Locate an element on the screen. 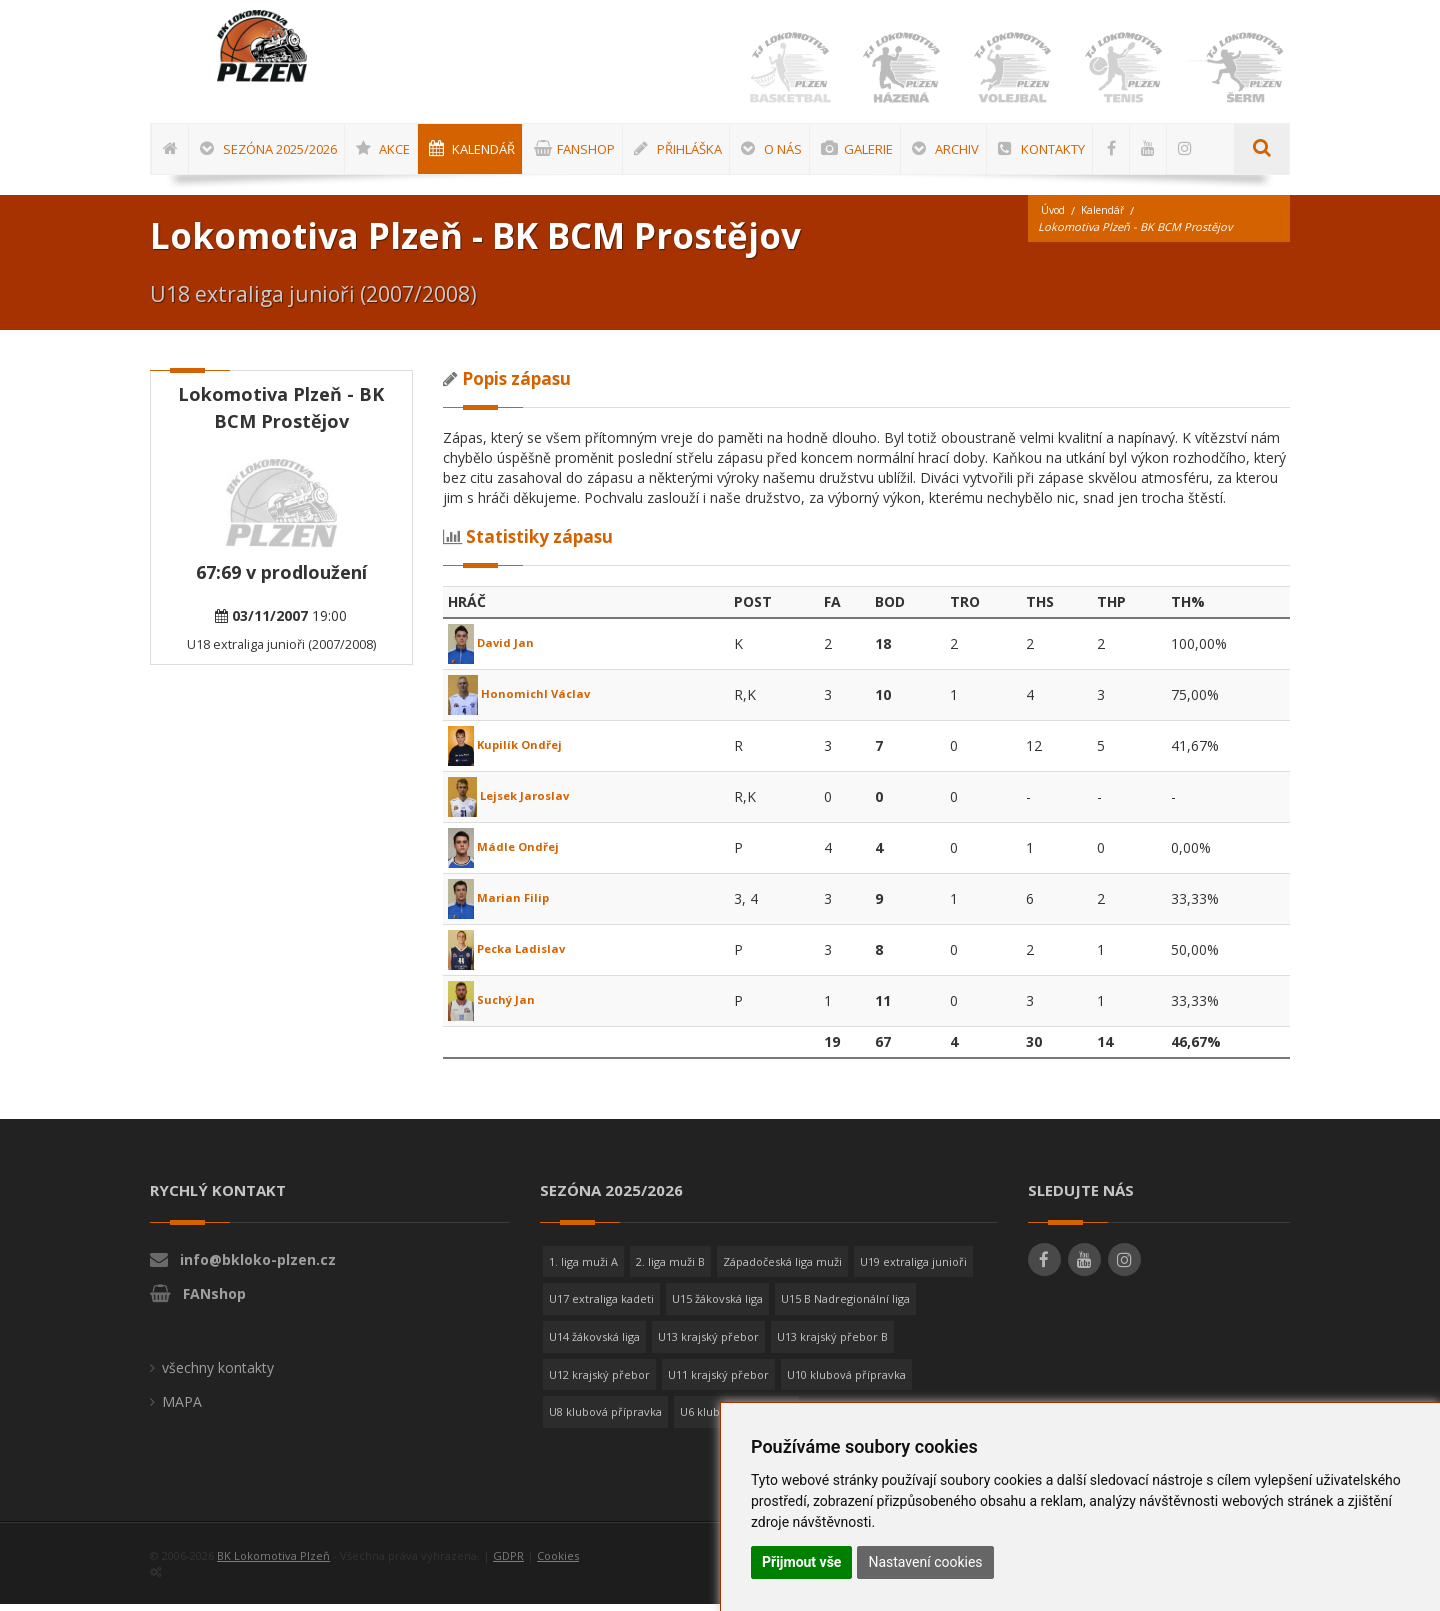 The height and width of the screenshot is (1611, 1440). U17 extraliga kadeti is located at coordinates (601, 1305).